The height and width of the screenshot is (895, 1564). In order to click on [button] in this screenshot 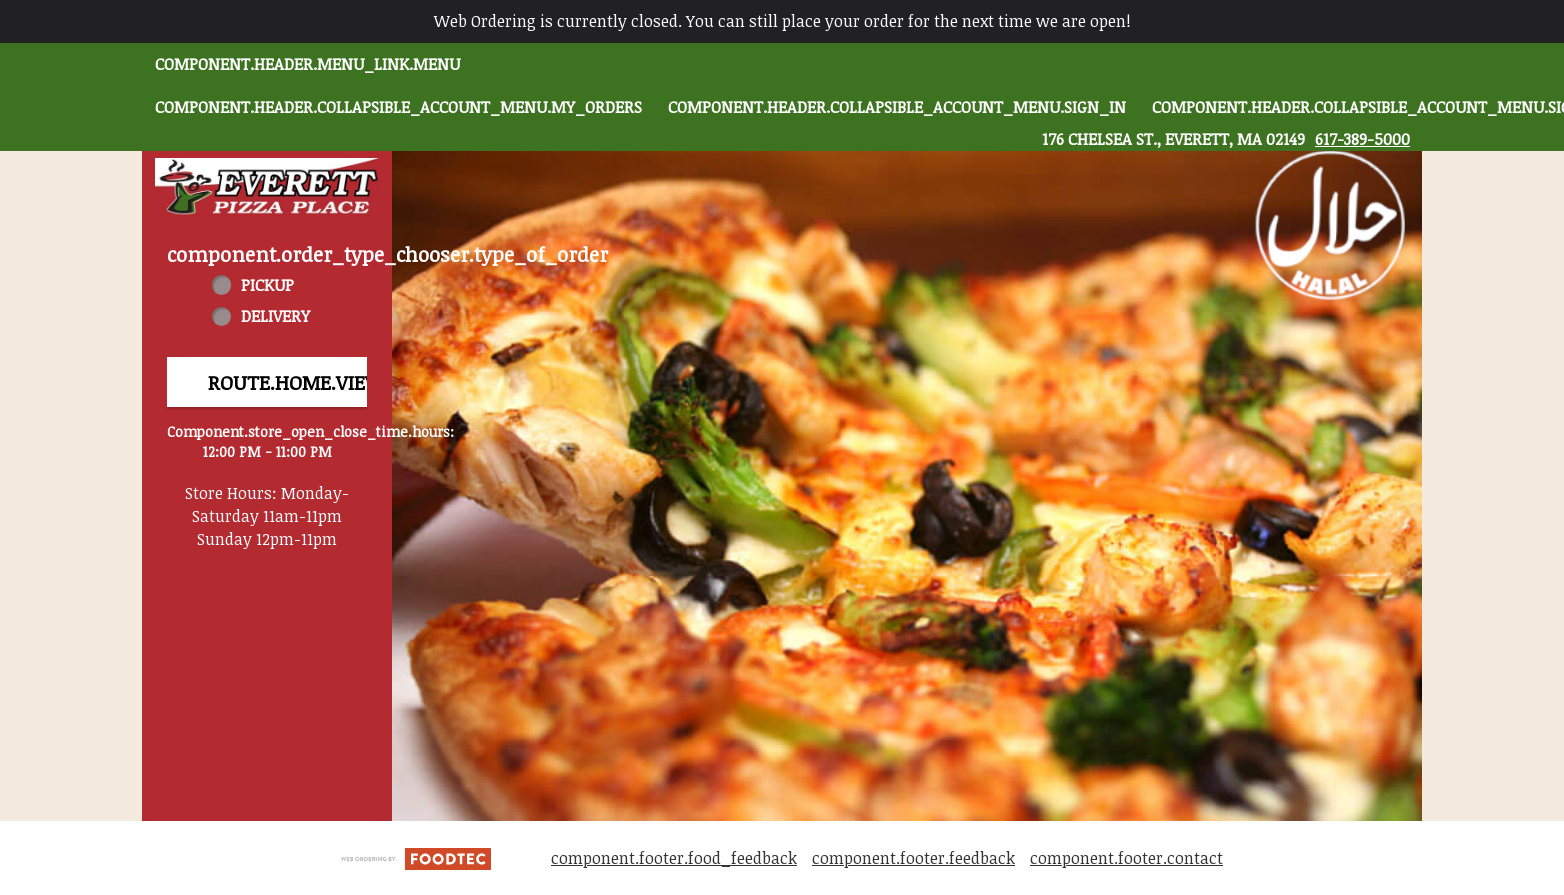, I will do `click(267, 187)`.